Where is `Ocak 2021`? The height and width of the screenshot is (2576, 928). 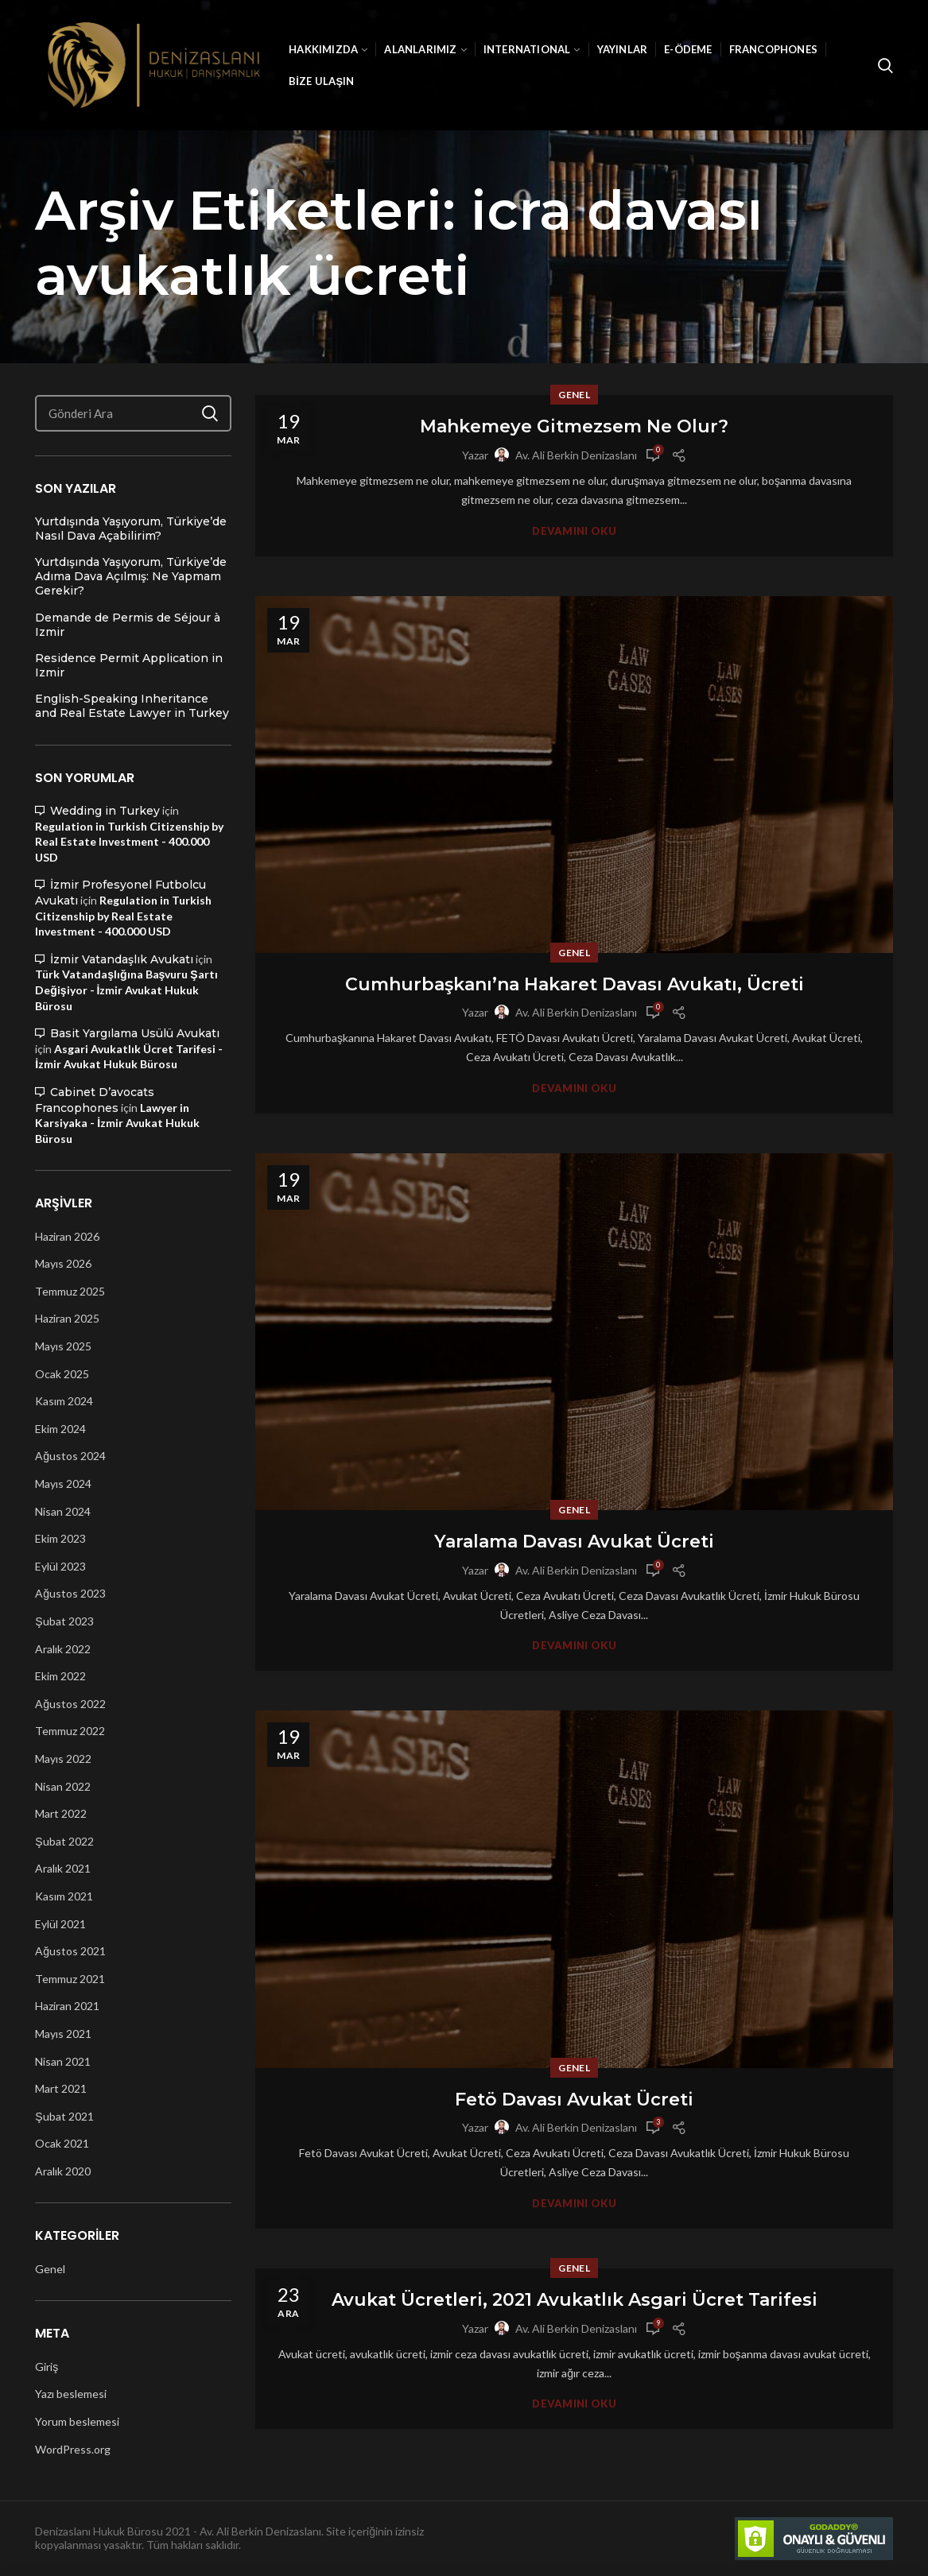 Ocak 2021 is located at coordinates (62, 2143).